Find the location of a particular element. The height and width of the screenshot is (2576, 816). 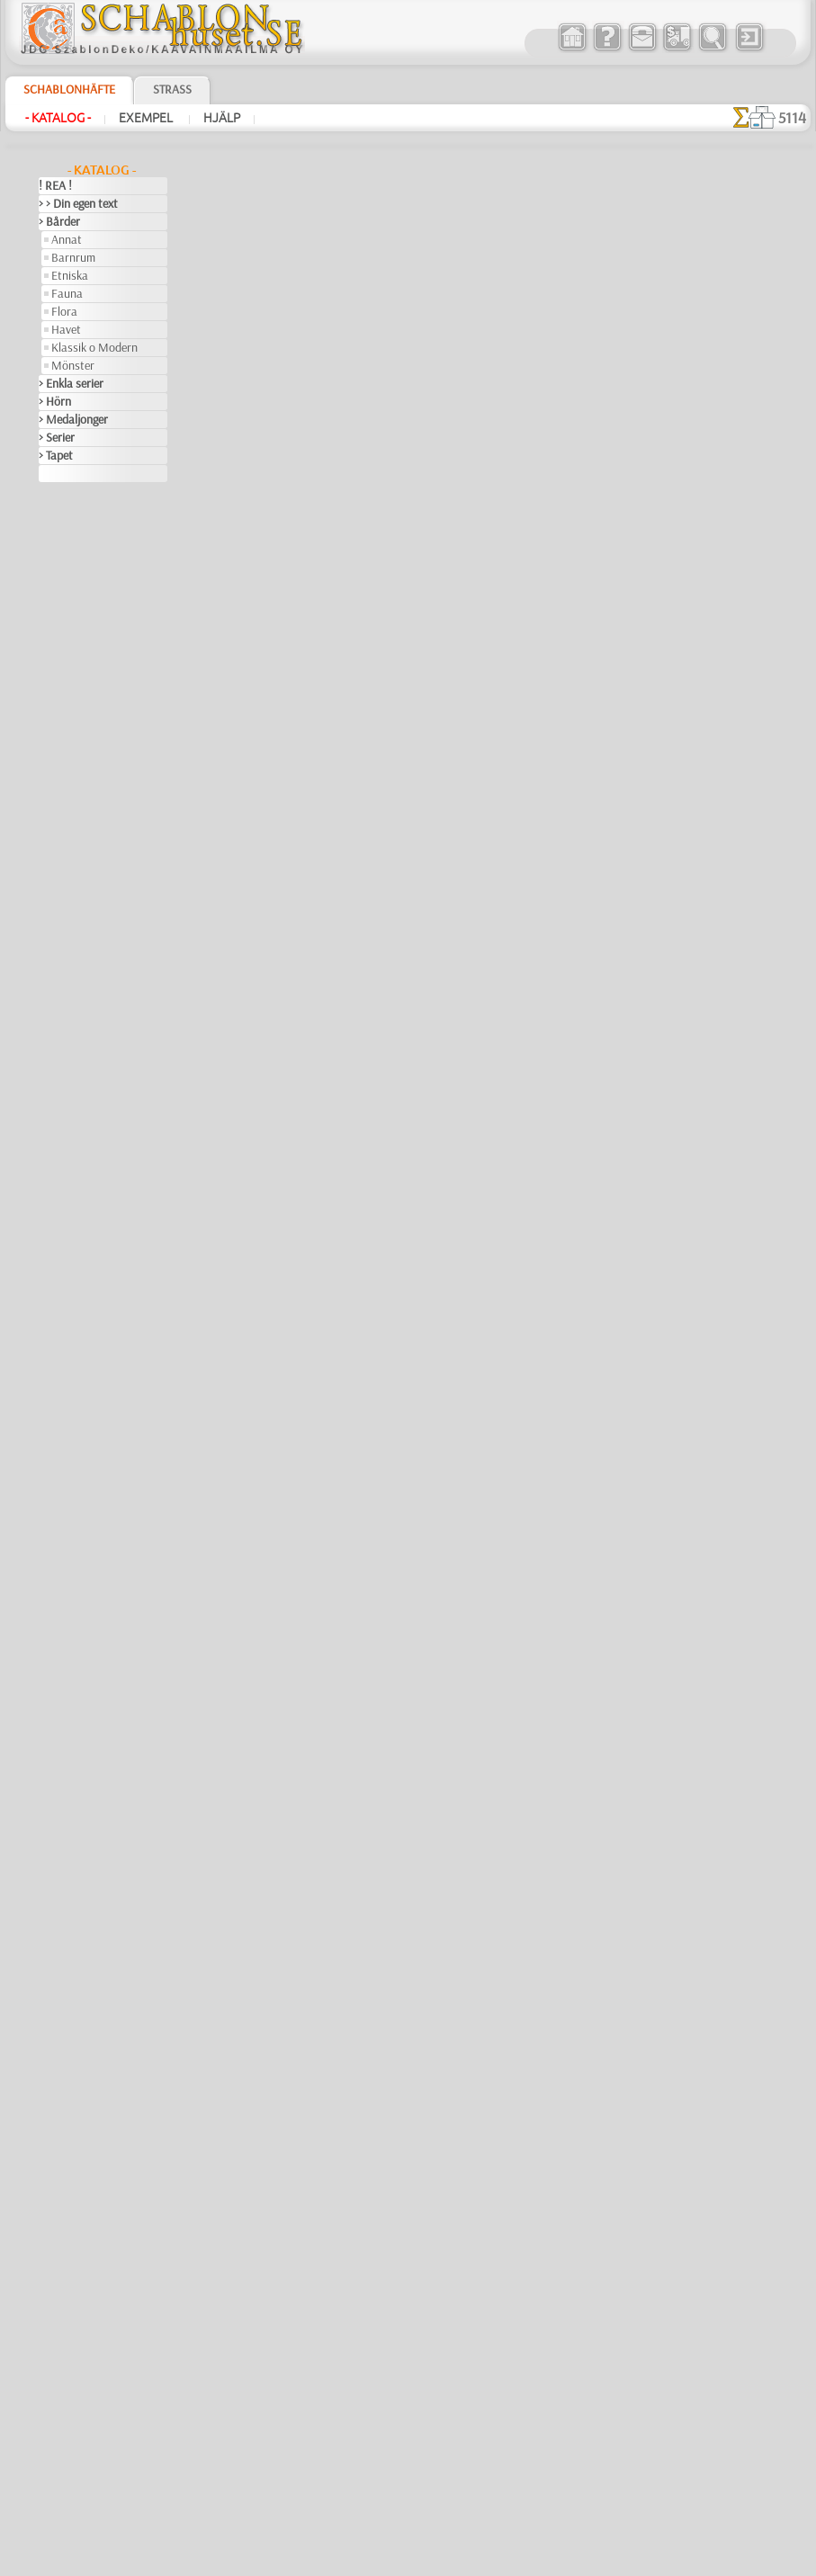

Korallrev is located at coordinates (61, 1372).